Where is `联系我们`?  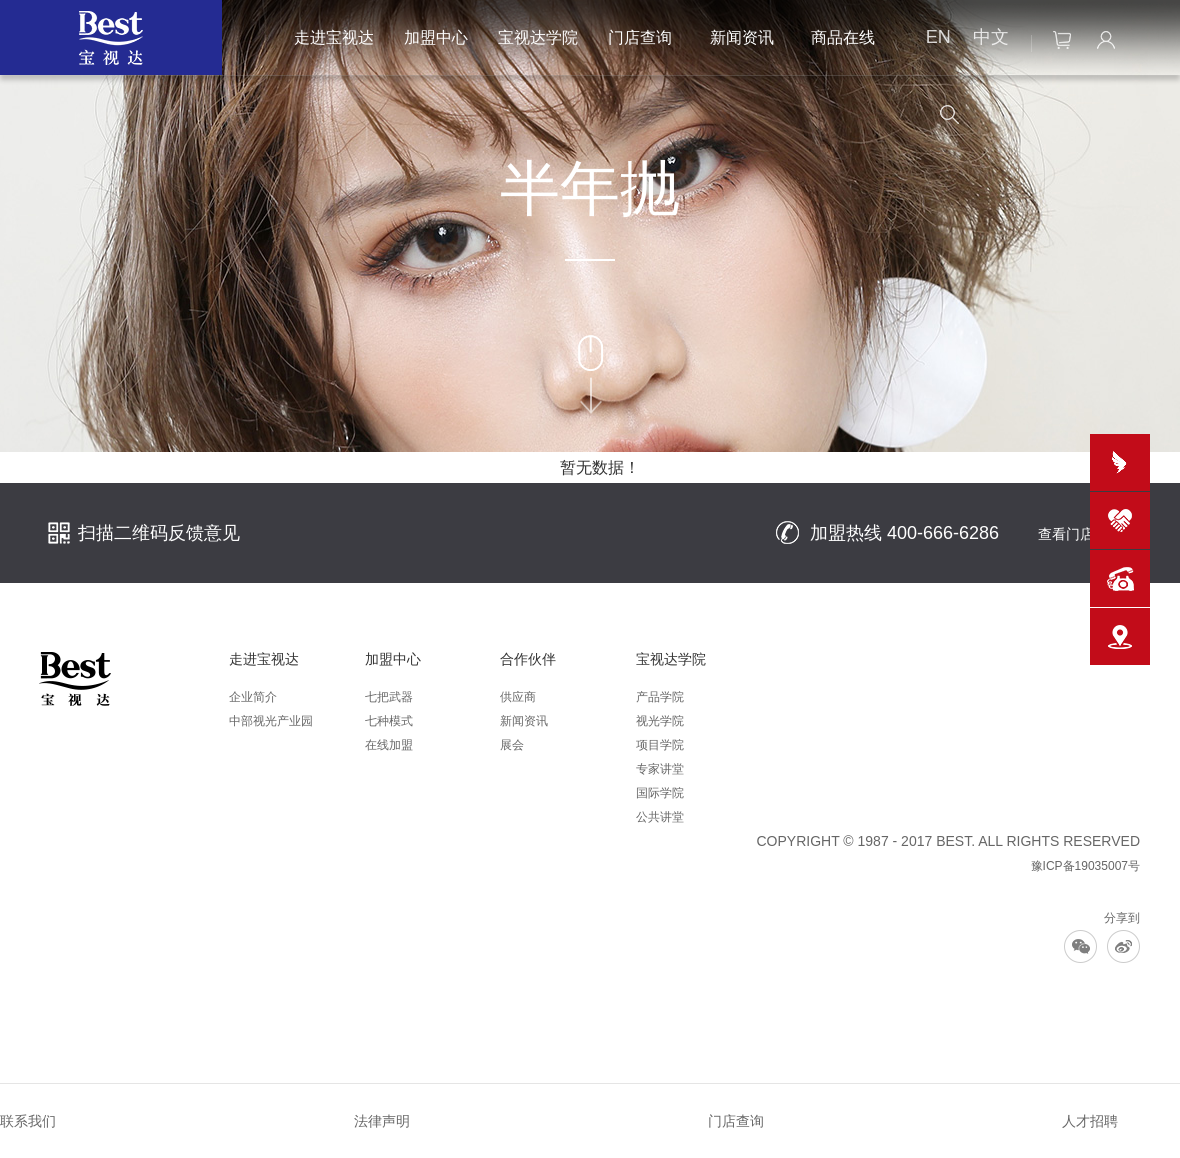 联系我们 is located at coordinates (28, 1121).